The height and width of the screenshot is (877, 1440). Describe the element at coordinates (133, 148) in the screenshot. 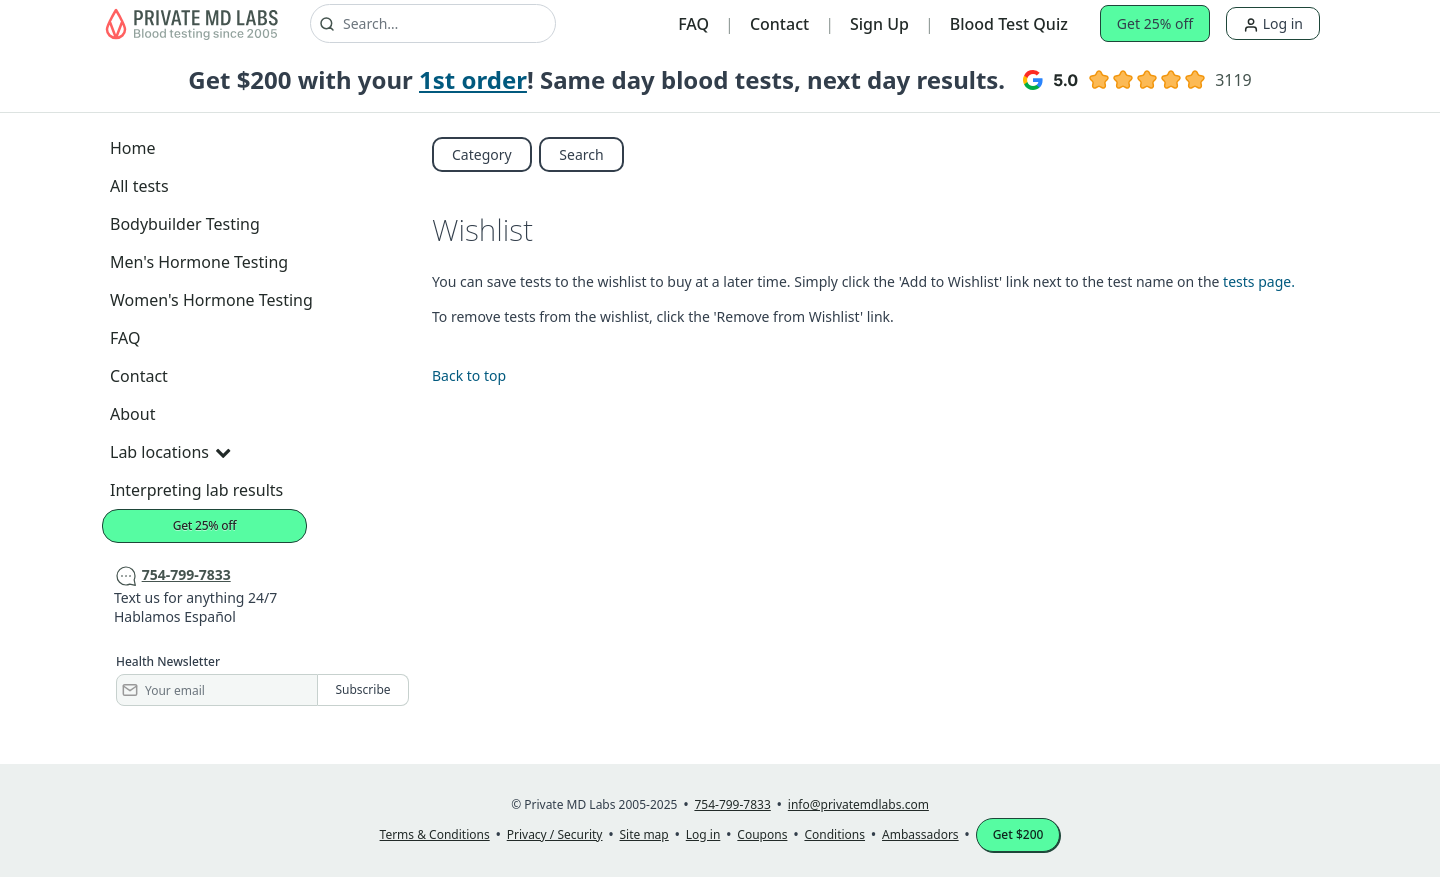

I see `Home` at that location.